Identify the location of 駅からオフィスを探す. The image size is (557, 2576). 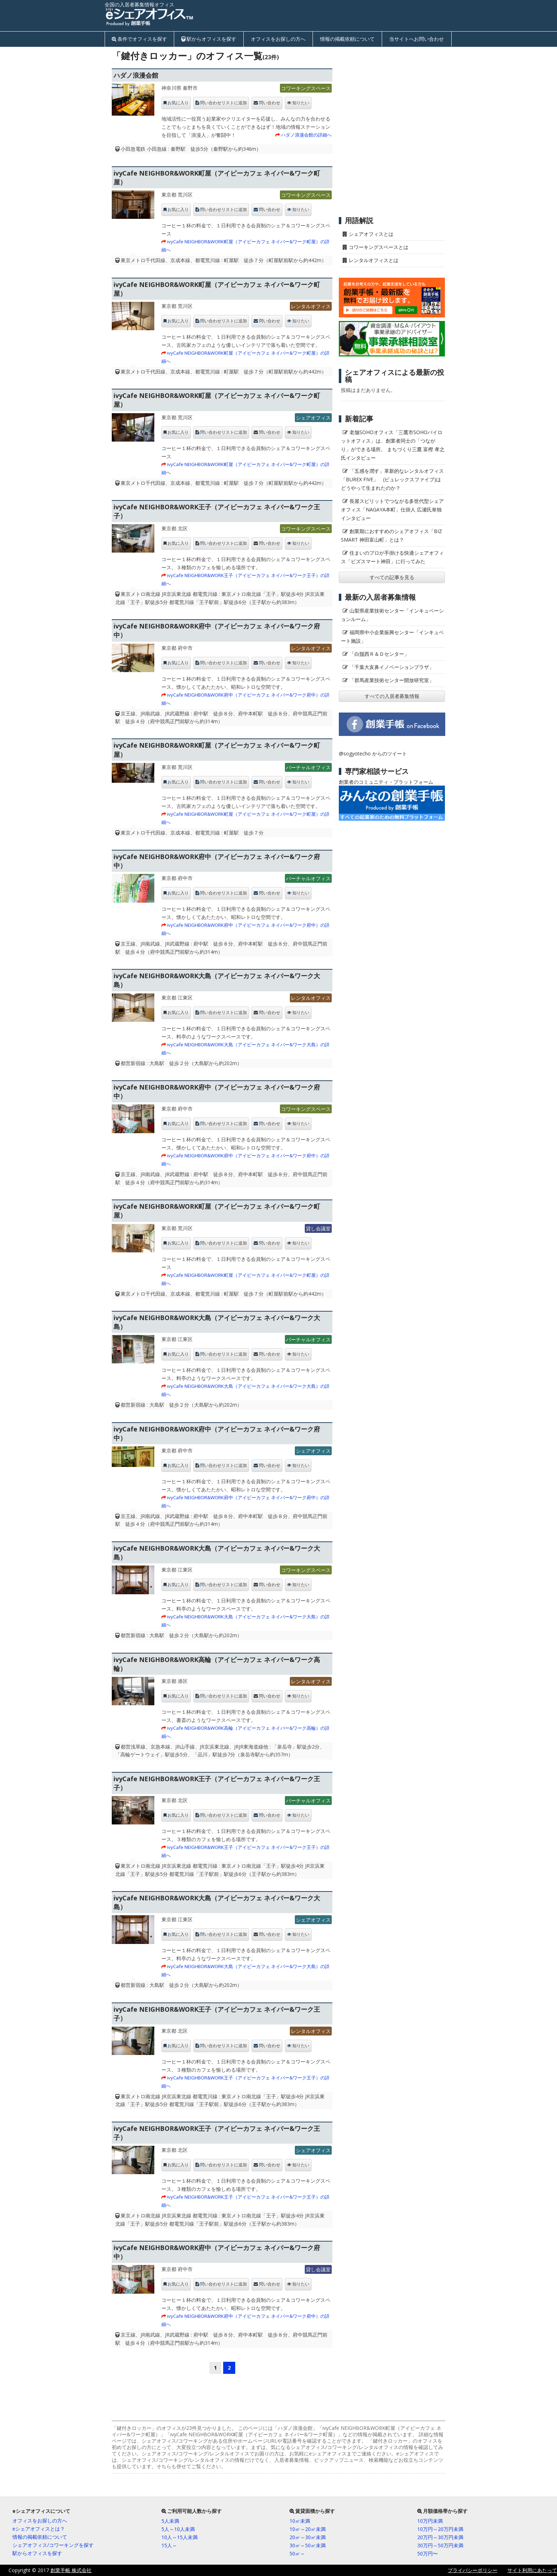
(211, 38).